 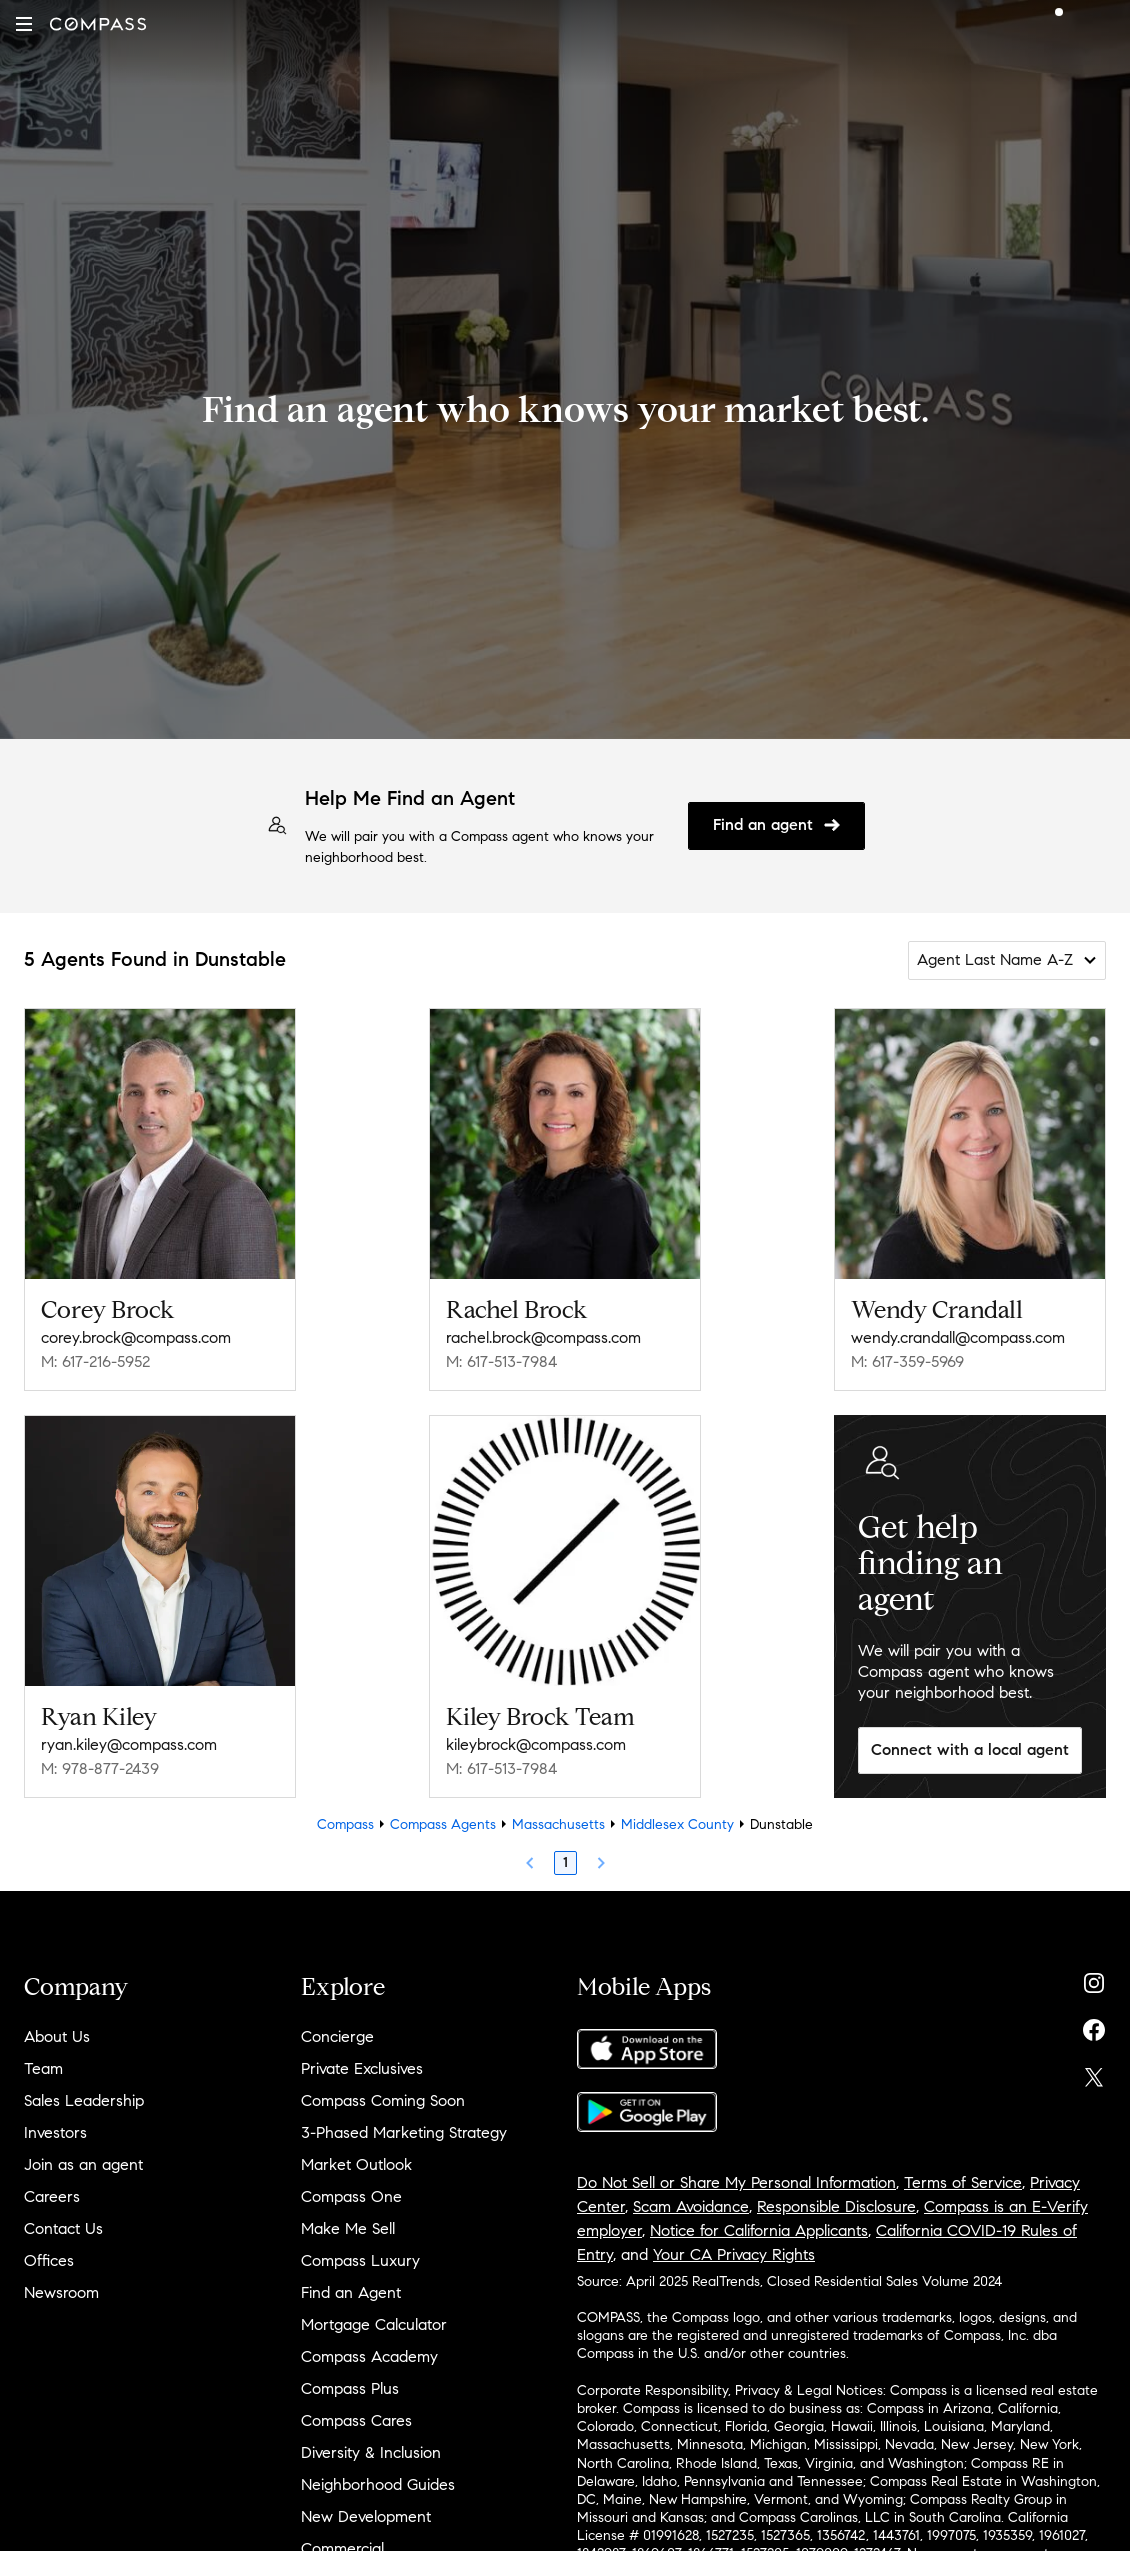 What do you see at coordinates (907, 1361) in the screenshot?
I see `M: 617-359-5969 [Call Mobile: 617-359-5969]` at bounding box center [907, 1361].